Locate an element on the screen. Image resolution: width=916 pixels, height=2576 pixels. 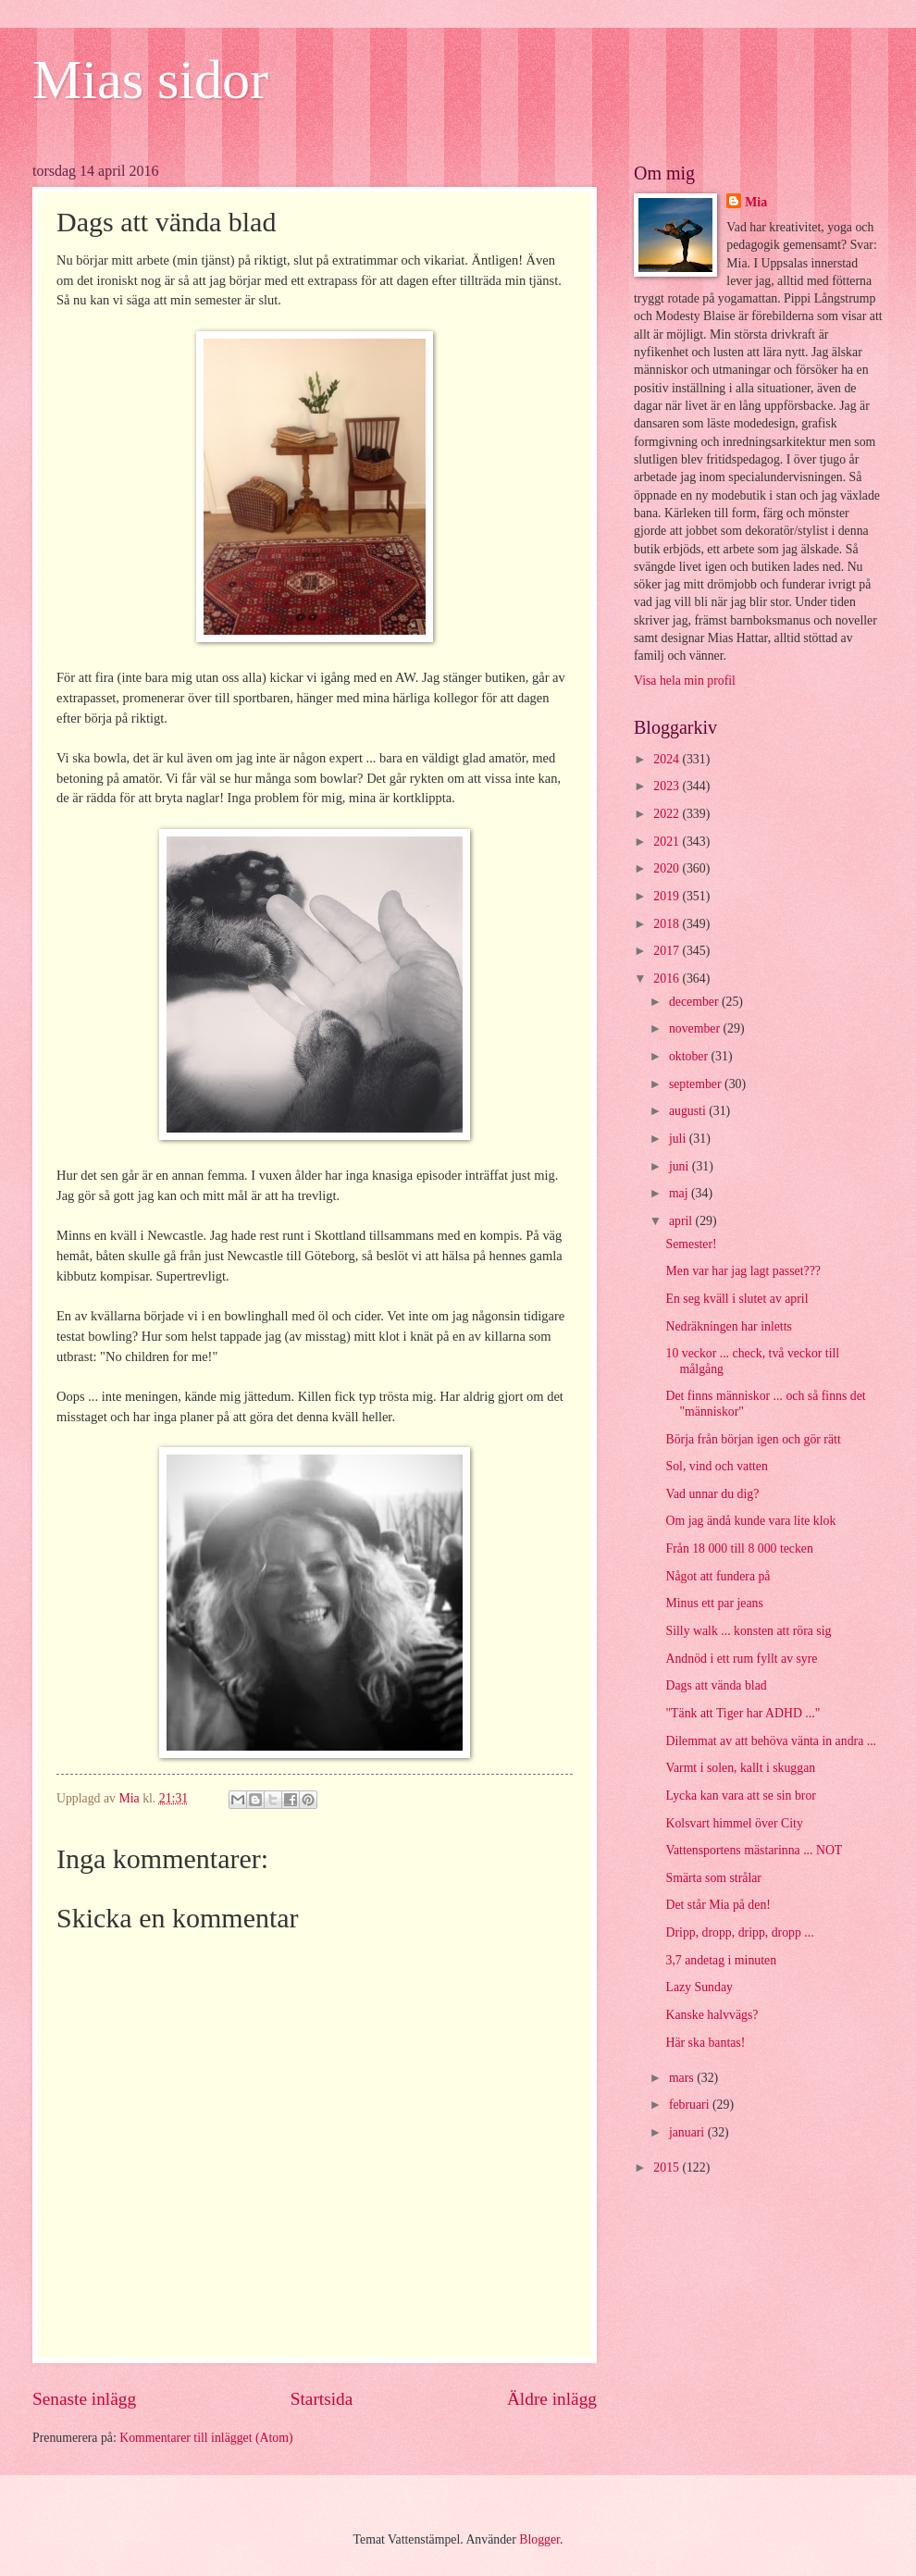
Minus ett par jeans is located at coordinates (713, 1603).